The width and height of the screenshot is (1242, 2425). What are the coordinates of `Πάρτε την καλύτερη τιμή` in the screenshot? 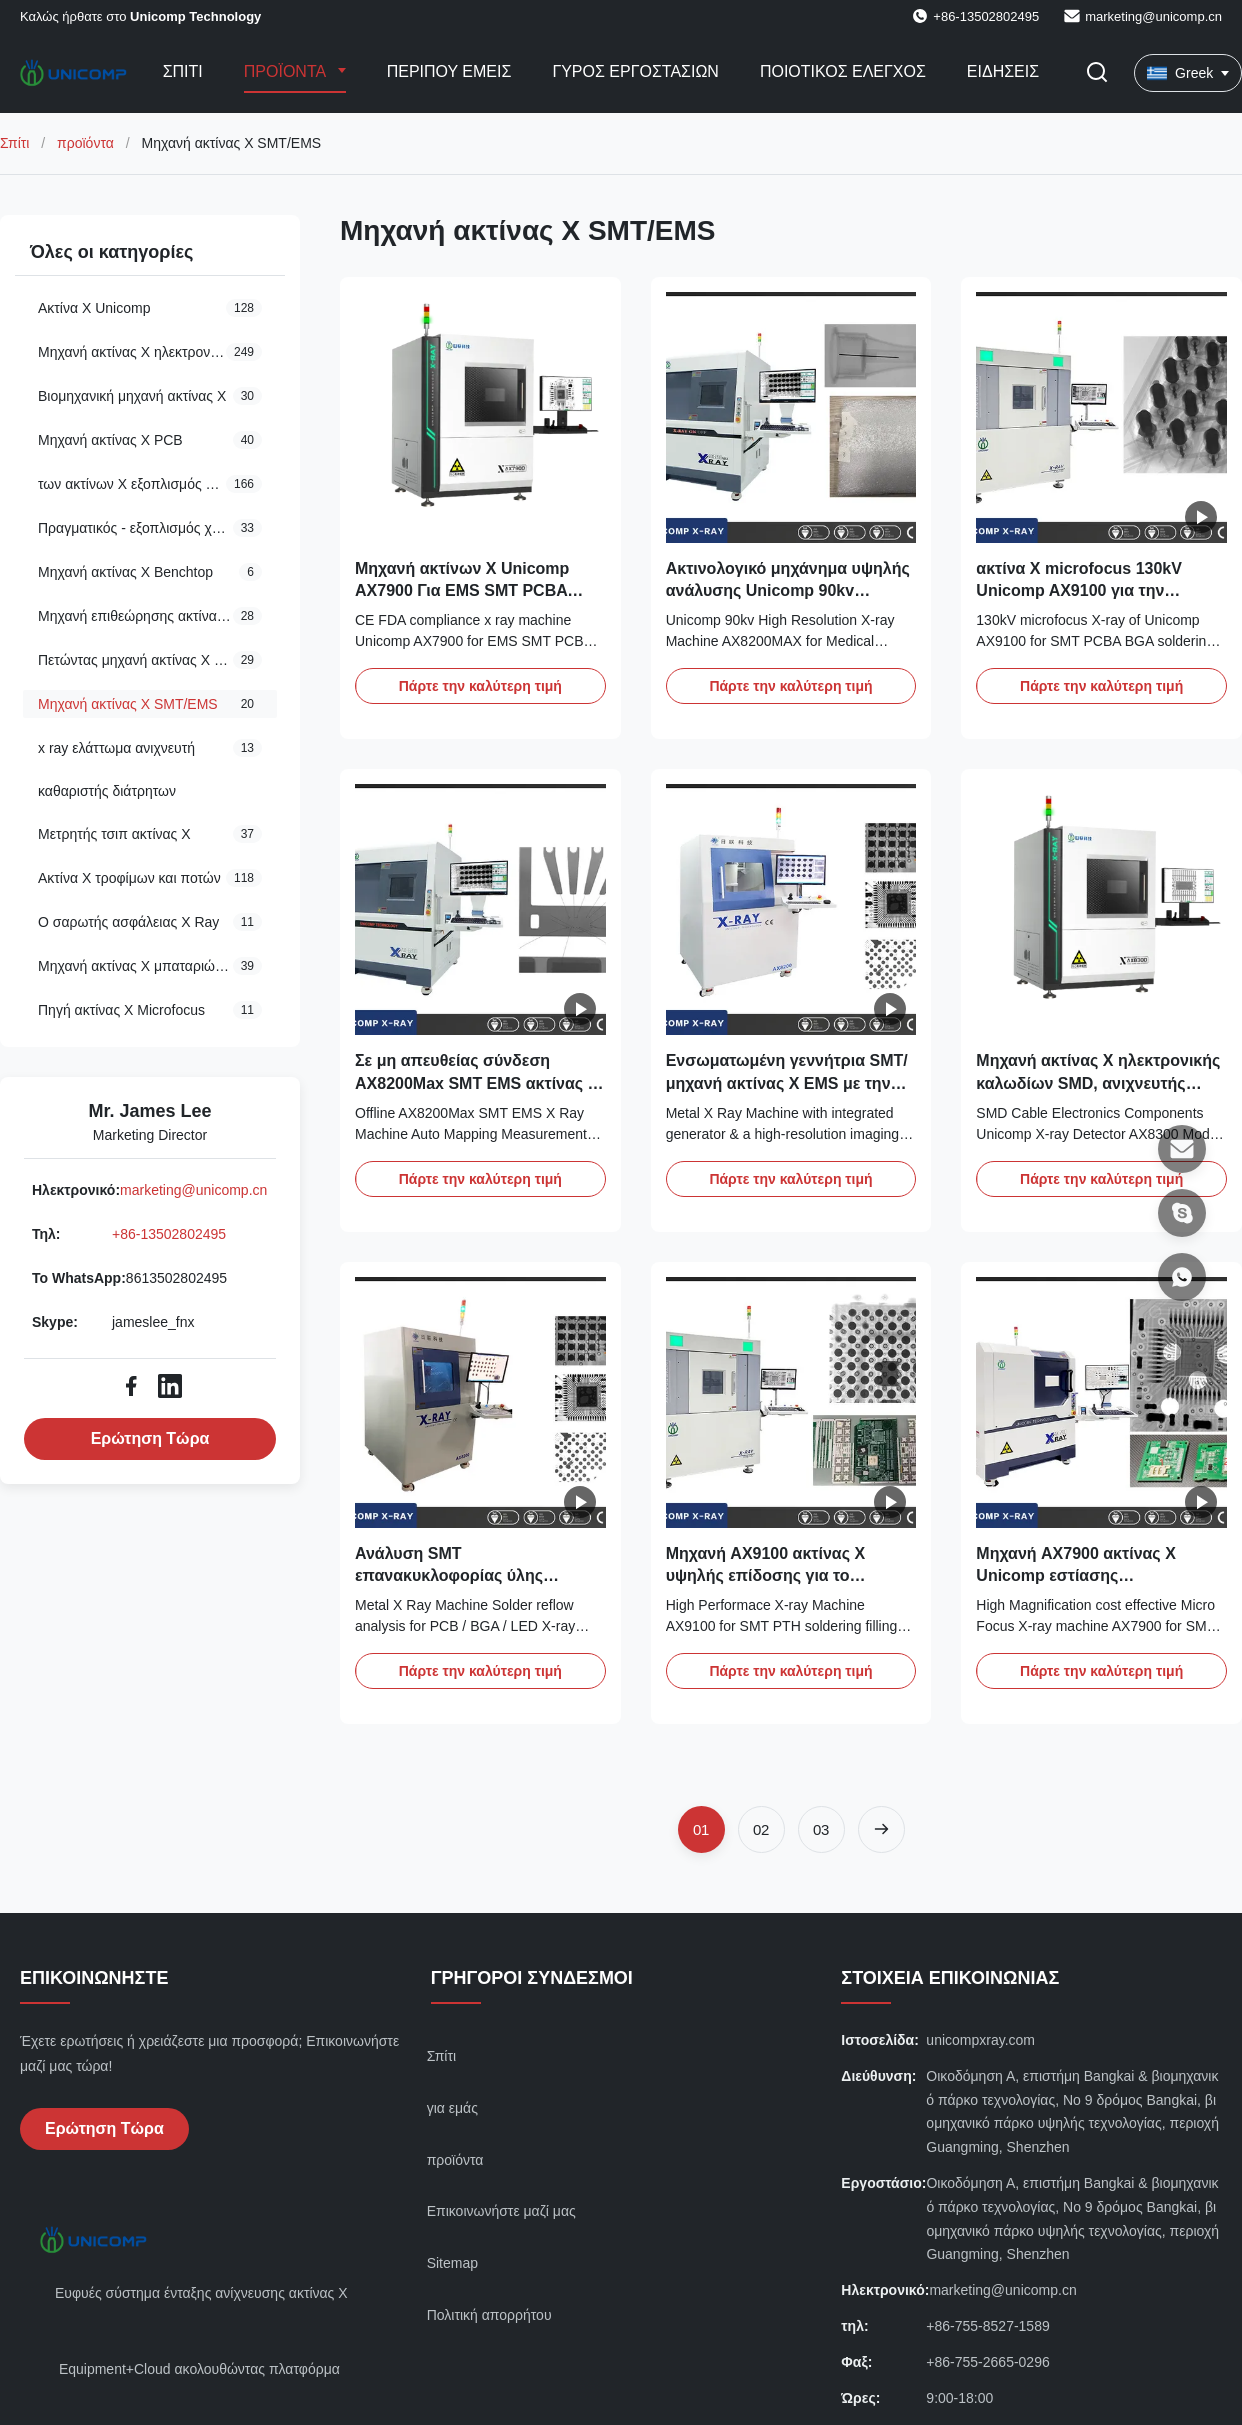 It's located at (480, 686).